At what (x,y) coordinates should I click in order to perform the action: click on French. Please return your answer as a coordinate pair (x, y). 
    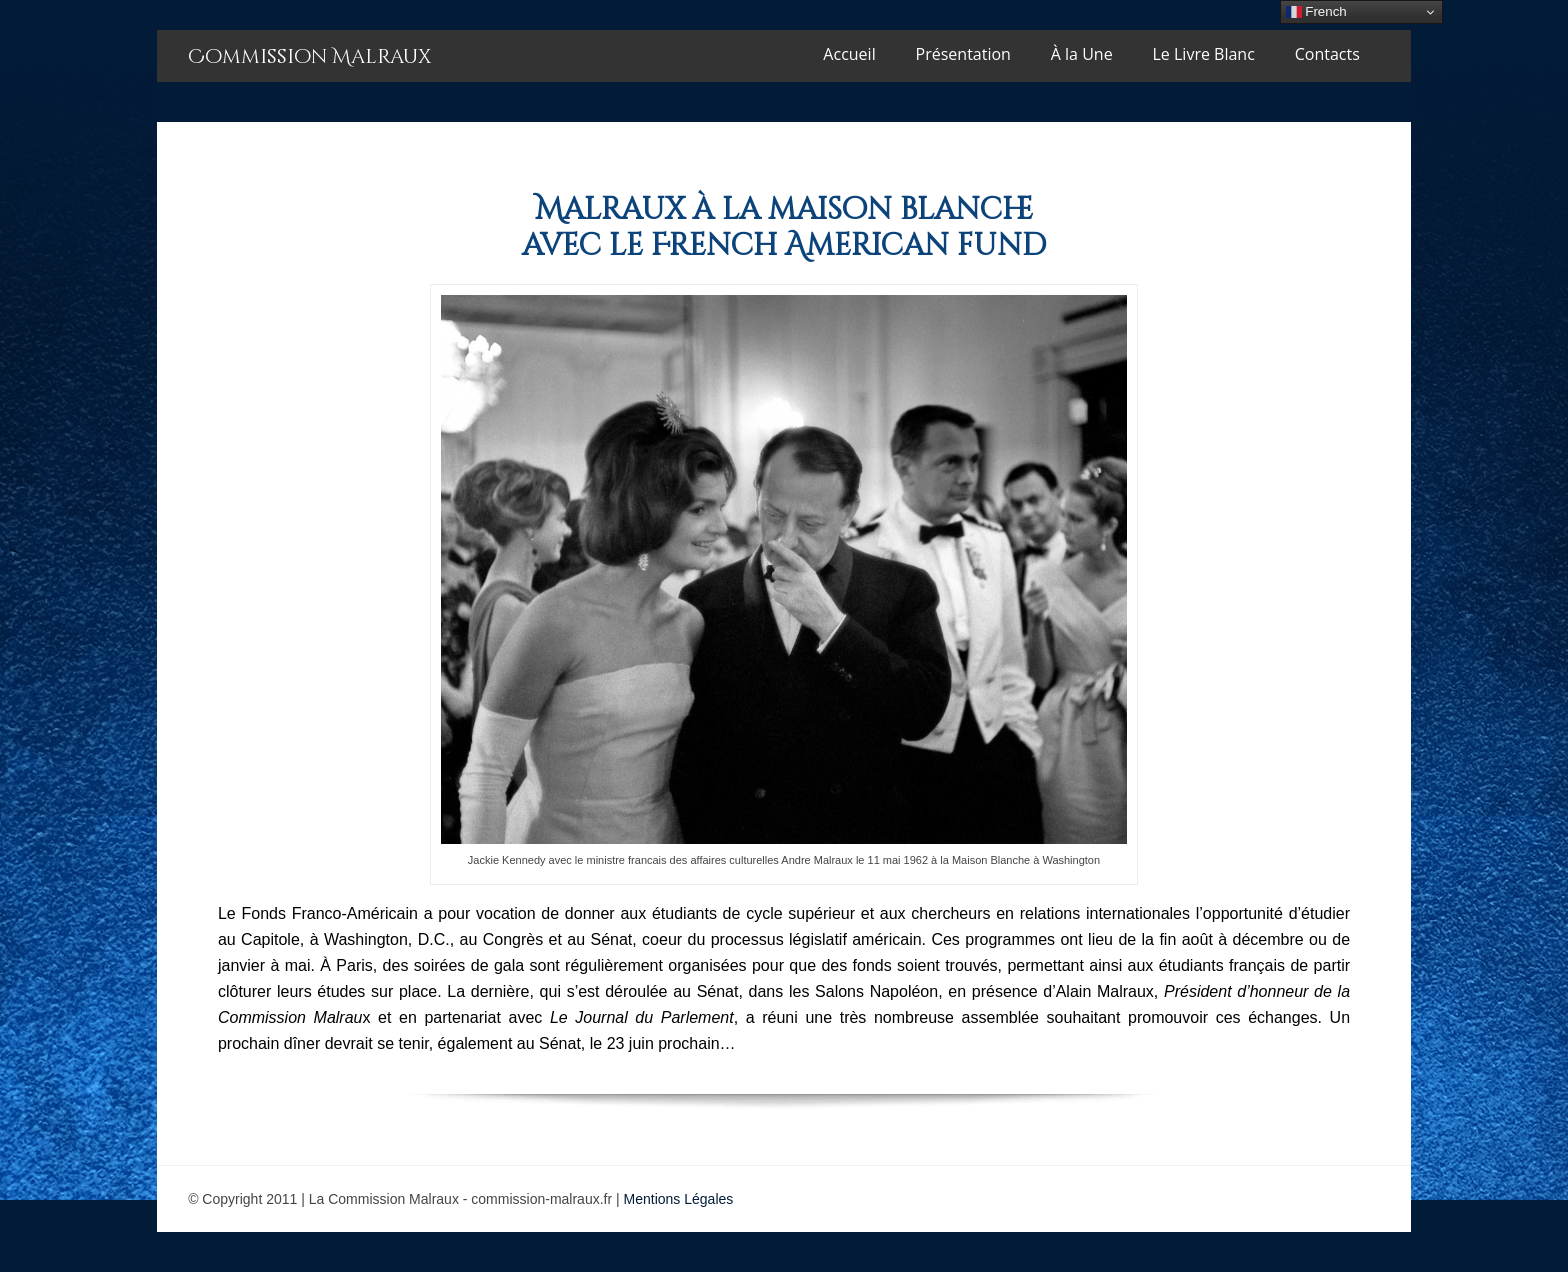
    Looking at the image, I should click on (1316, 12).